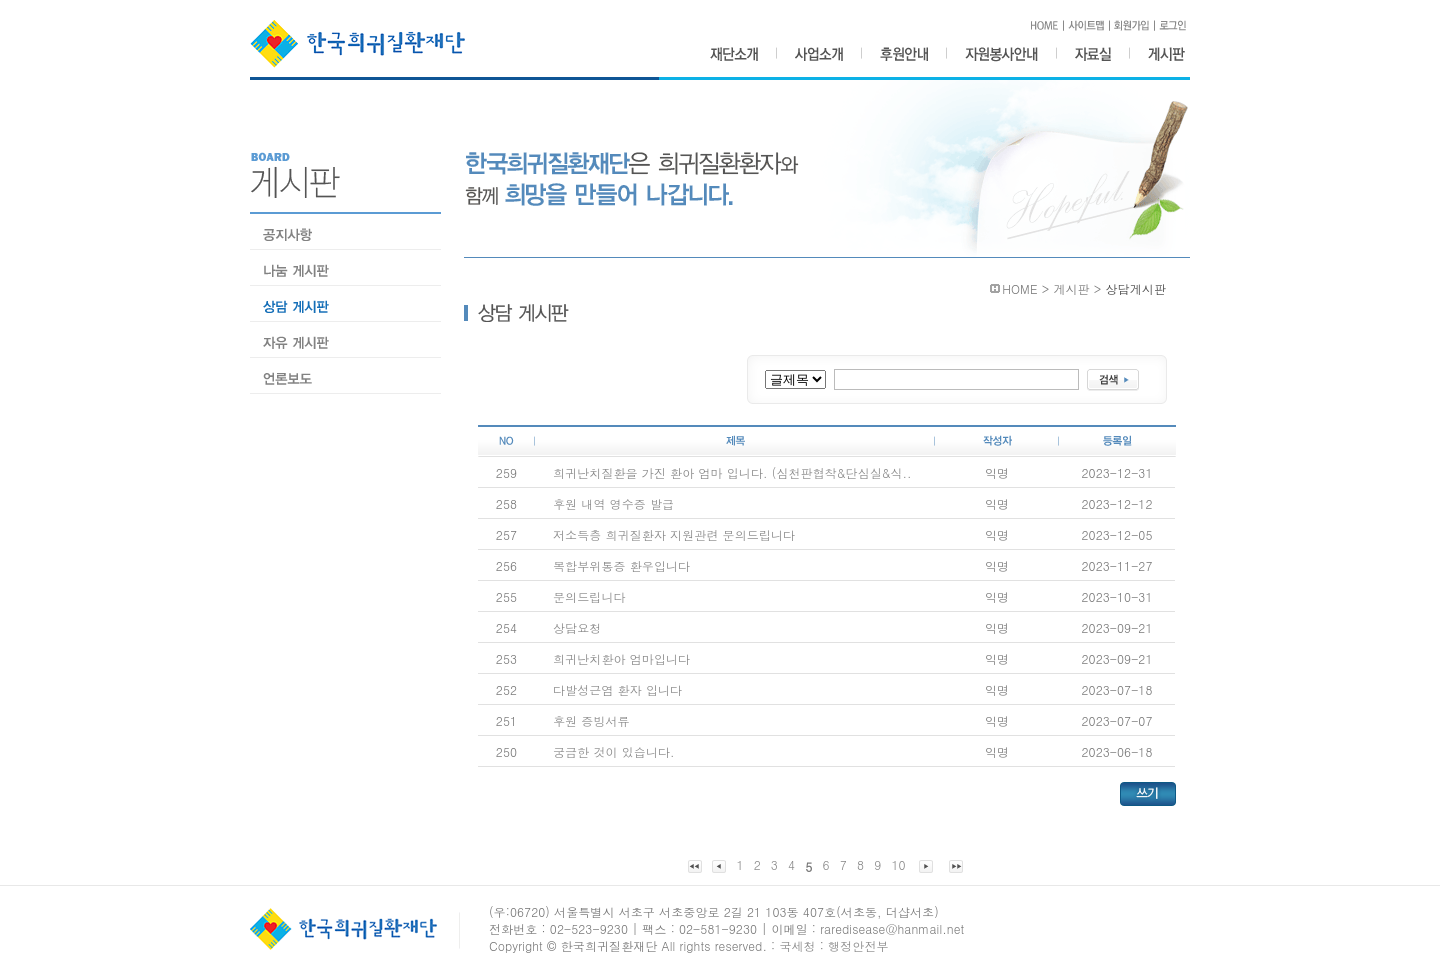 The width and height of the screenshot is (1440, 971). I want to click on 국세청, so click(797, 945).